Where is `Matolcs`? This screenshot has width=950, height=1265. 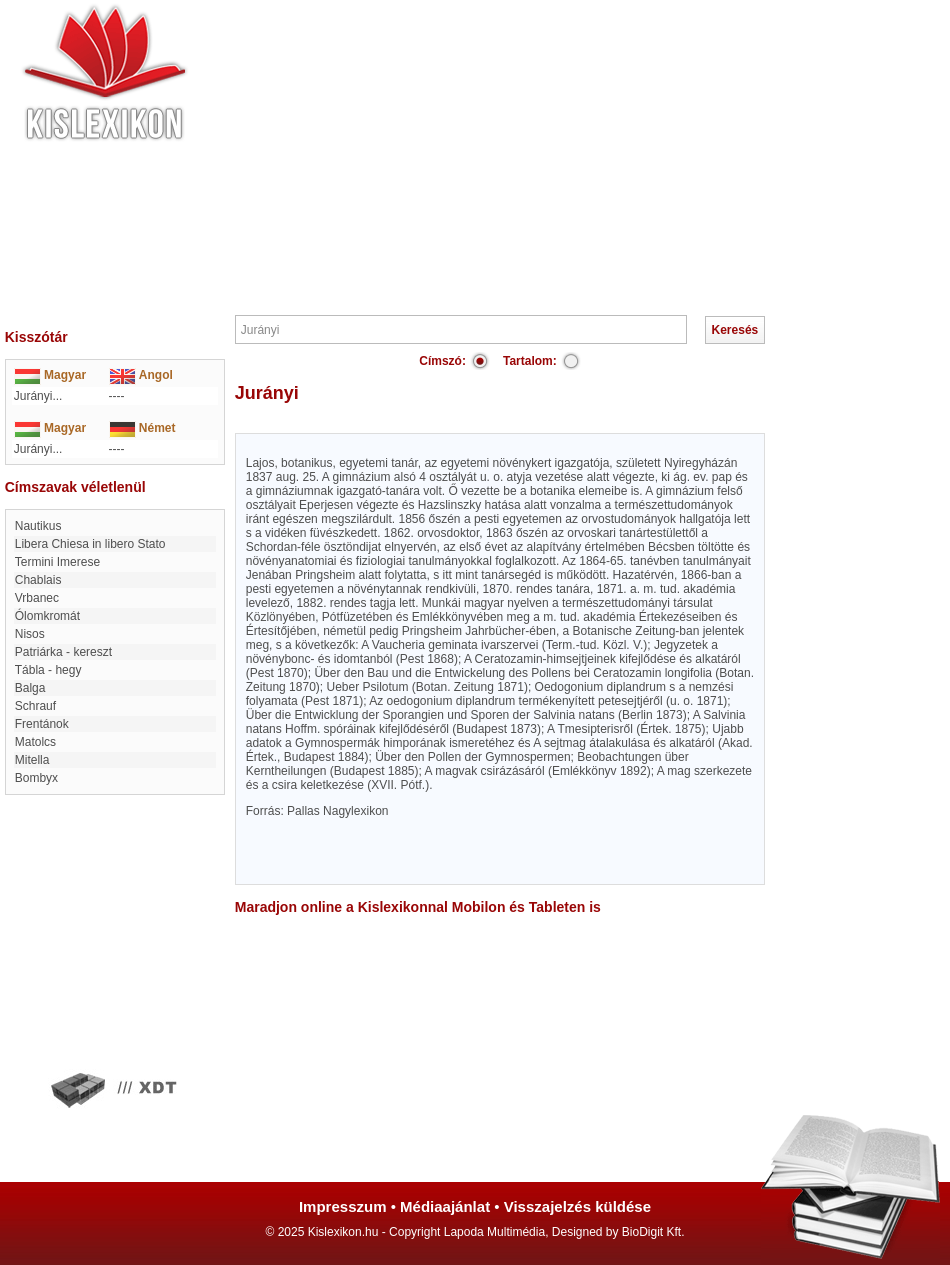
Matolcs is located at coordinates (35, 742).